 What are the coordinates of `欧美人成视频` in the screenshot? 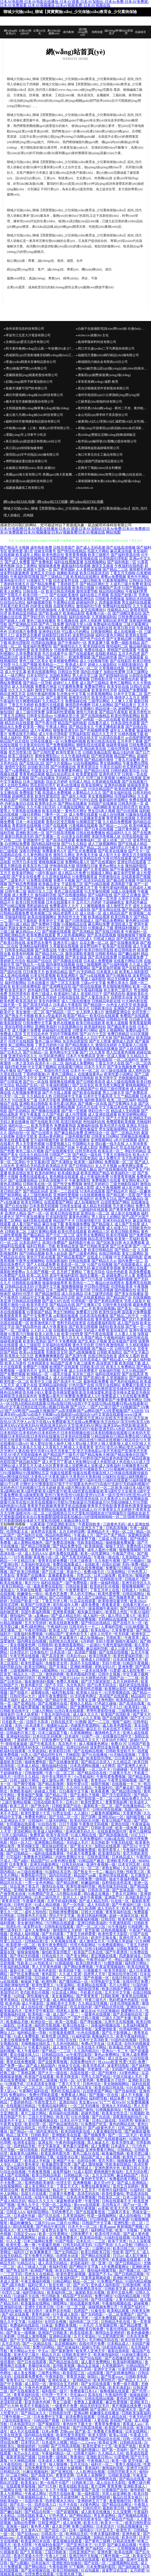 It's located at (117, 1023).